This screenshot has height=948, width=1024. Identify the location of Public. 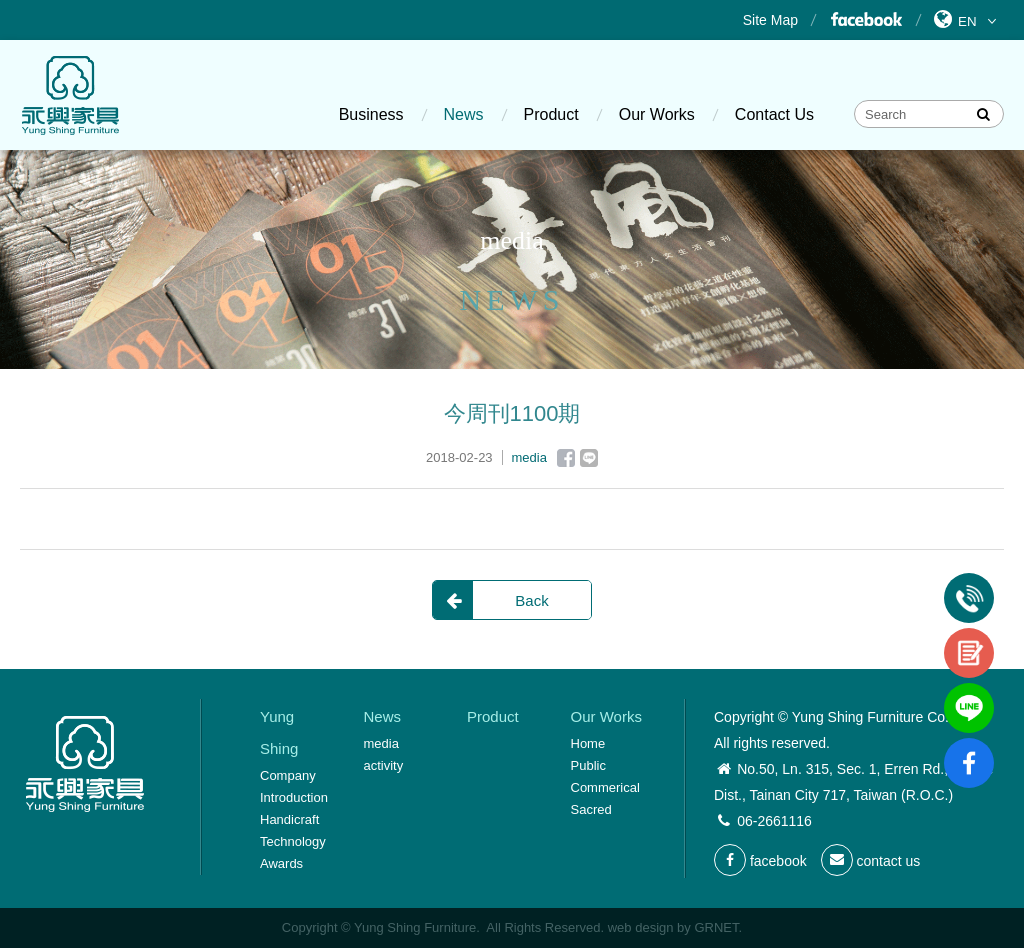
(588, 765).